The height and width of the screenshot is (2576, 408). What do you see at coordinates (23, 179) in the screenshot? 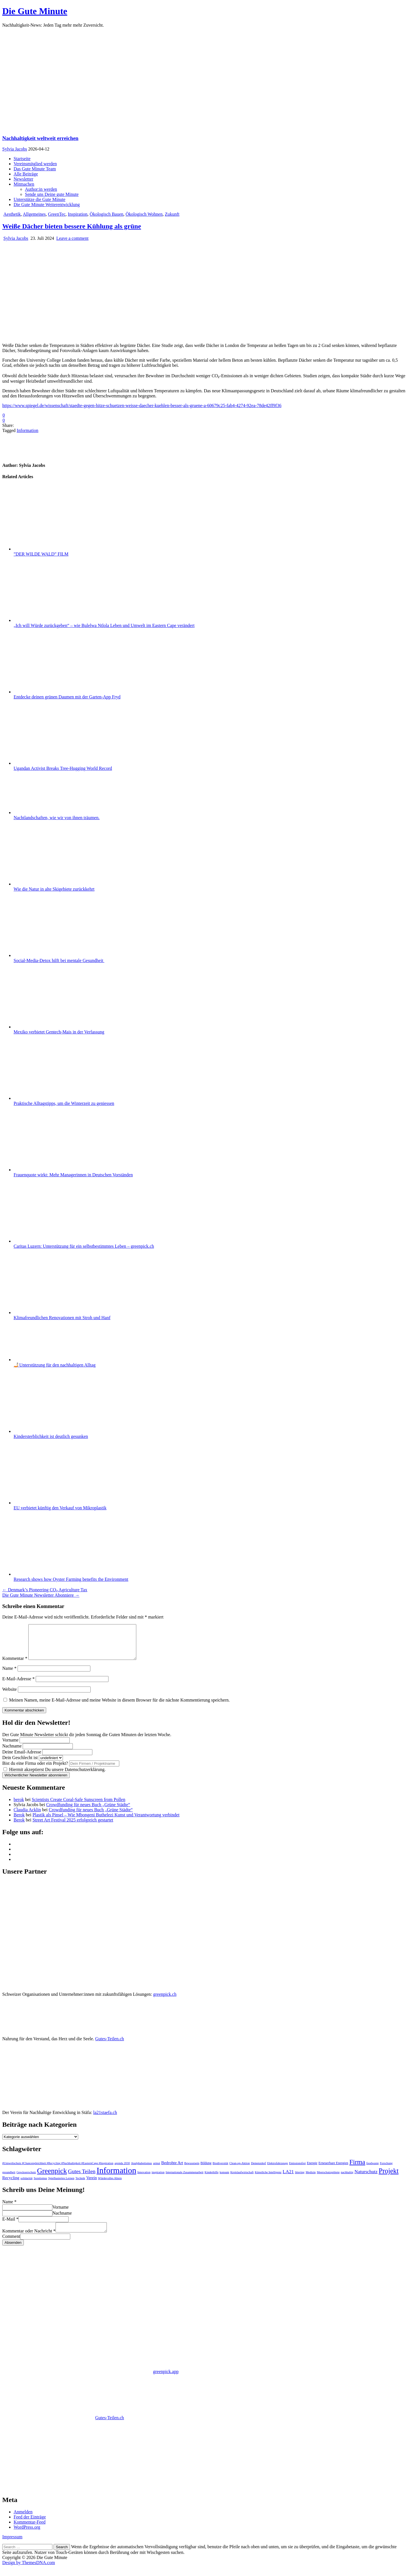
I see `Newsletter` at bounding box center [23, 179].